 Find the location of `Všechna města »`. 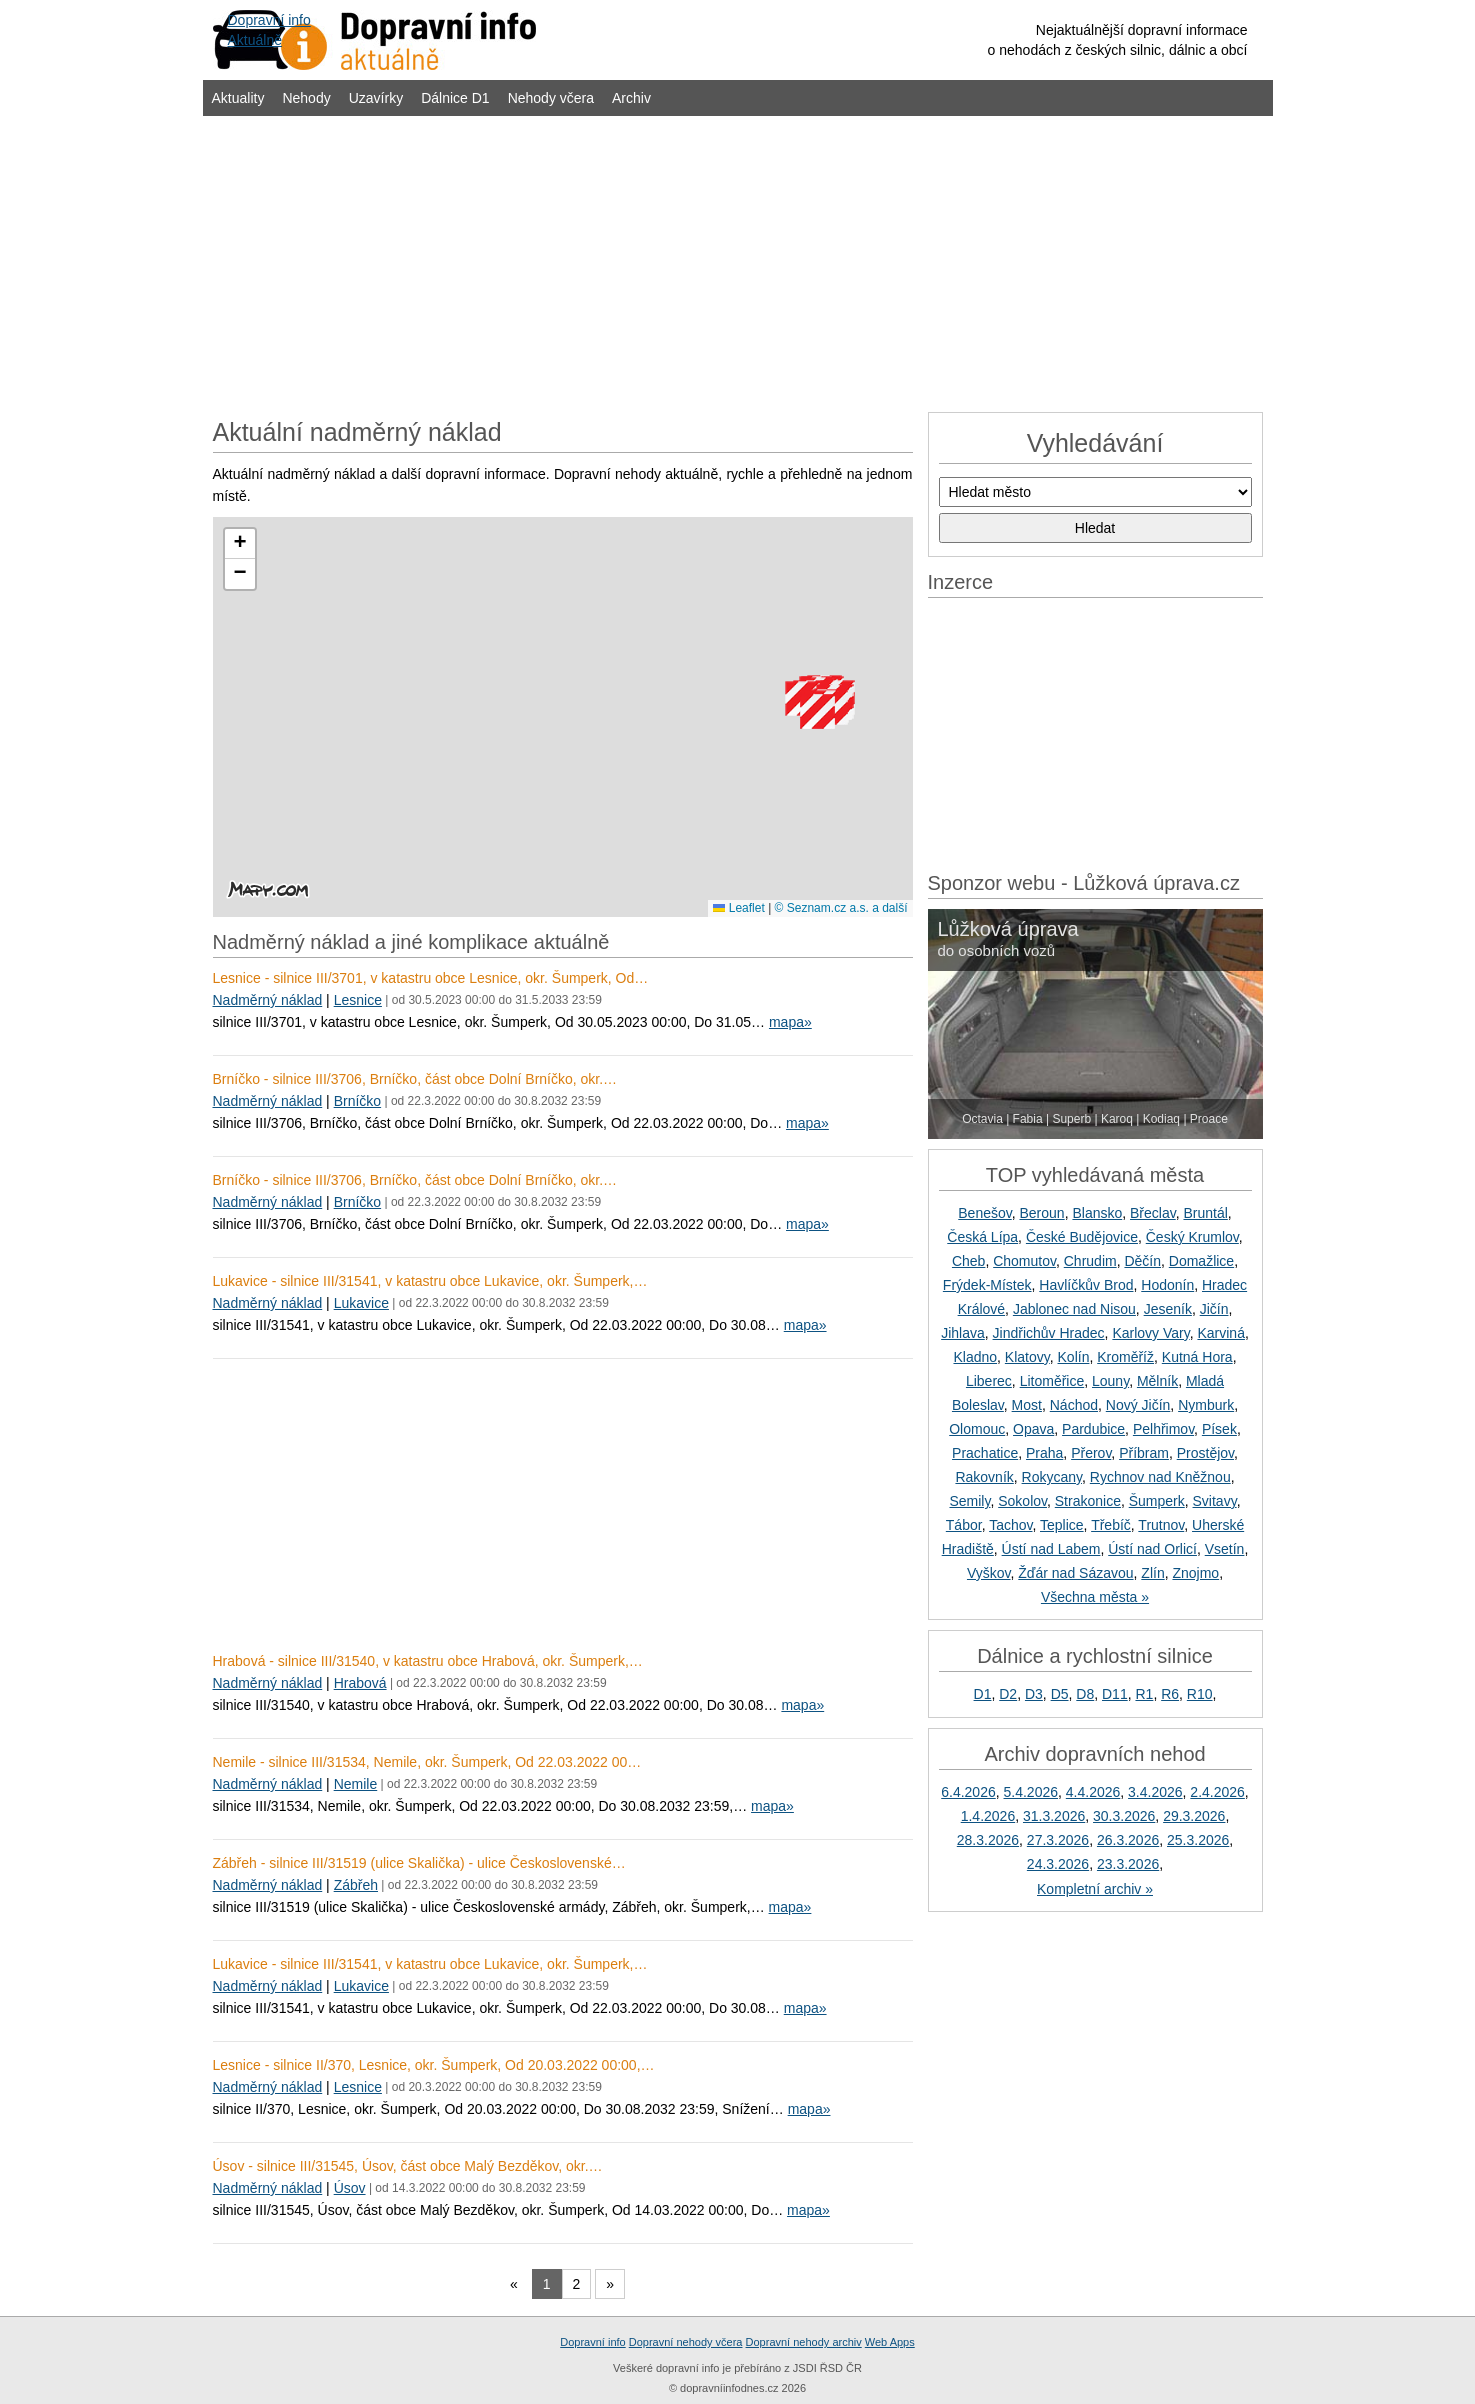

Všechna města » is located at coordinates (1095, 1597).